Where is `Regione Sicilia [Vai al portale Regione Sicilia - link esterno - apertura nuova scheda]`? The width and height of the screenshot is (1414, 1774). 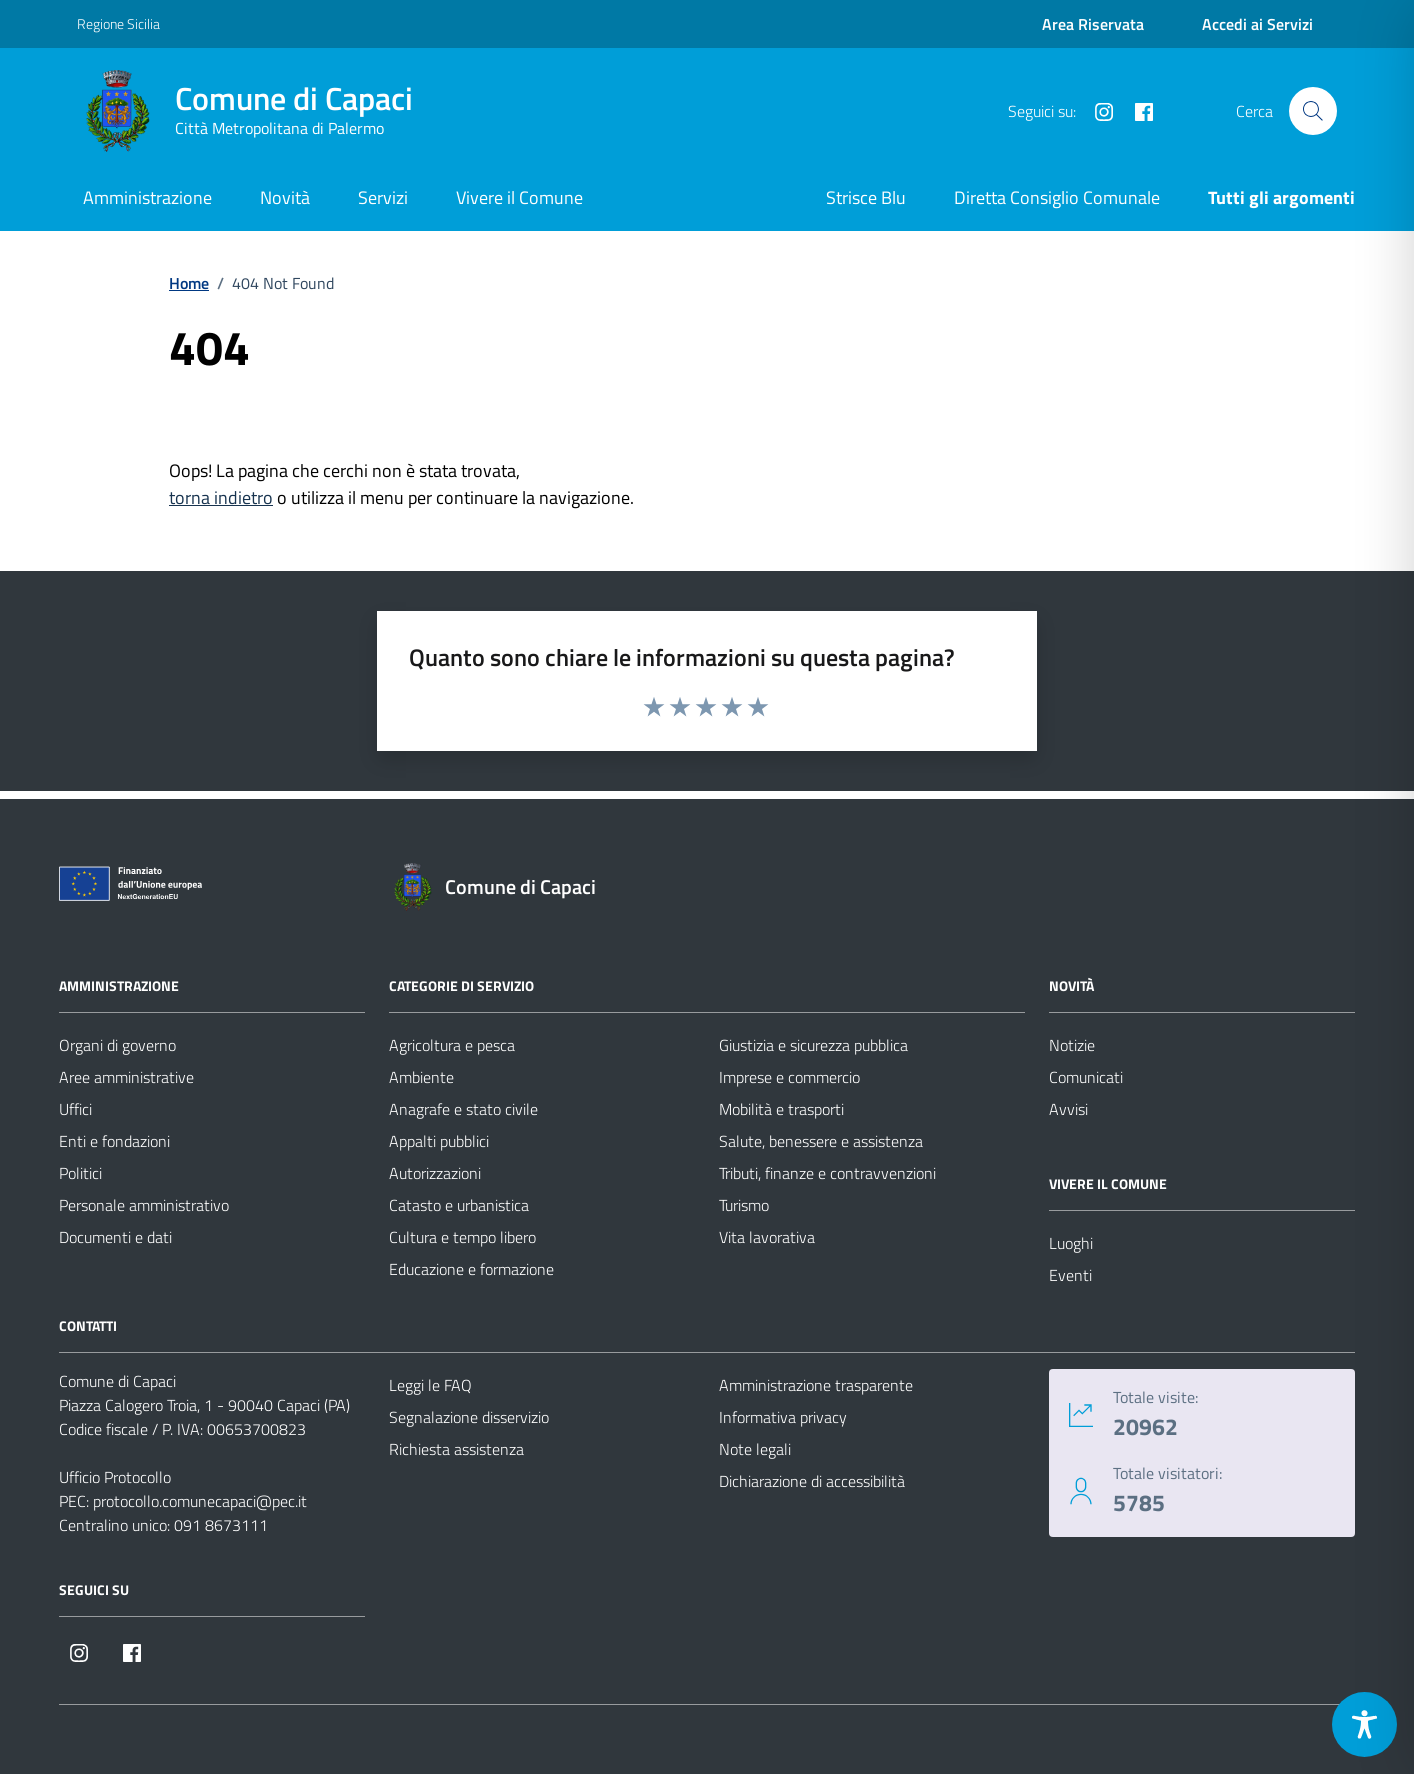 Regione Sicilia [Vai al portale Regione Sicilia - link esterno - apertura nuova scheda] is located at coordinates (118, 23).